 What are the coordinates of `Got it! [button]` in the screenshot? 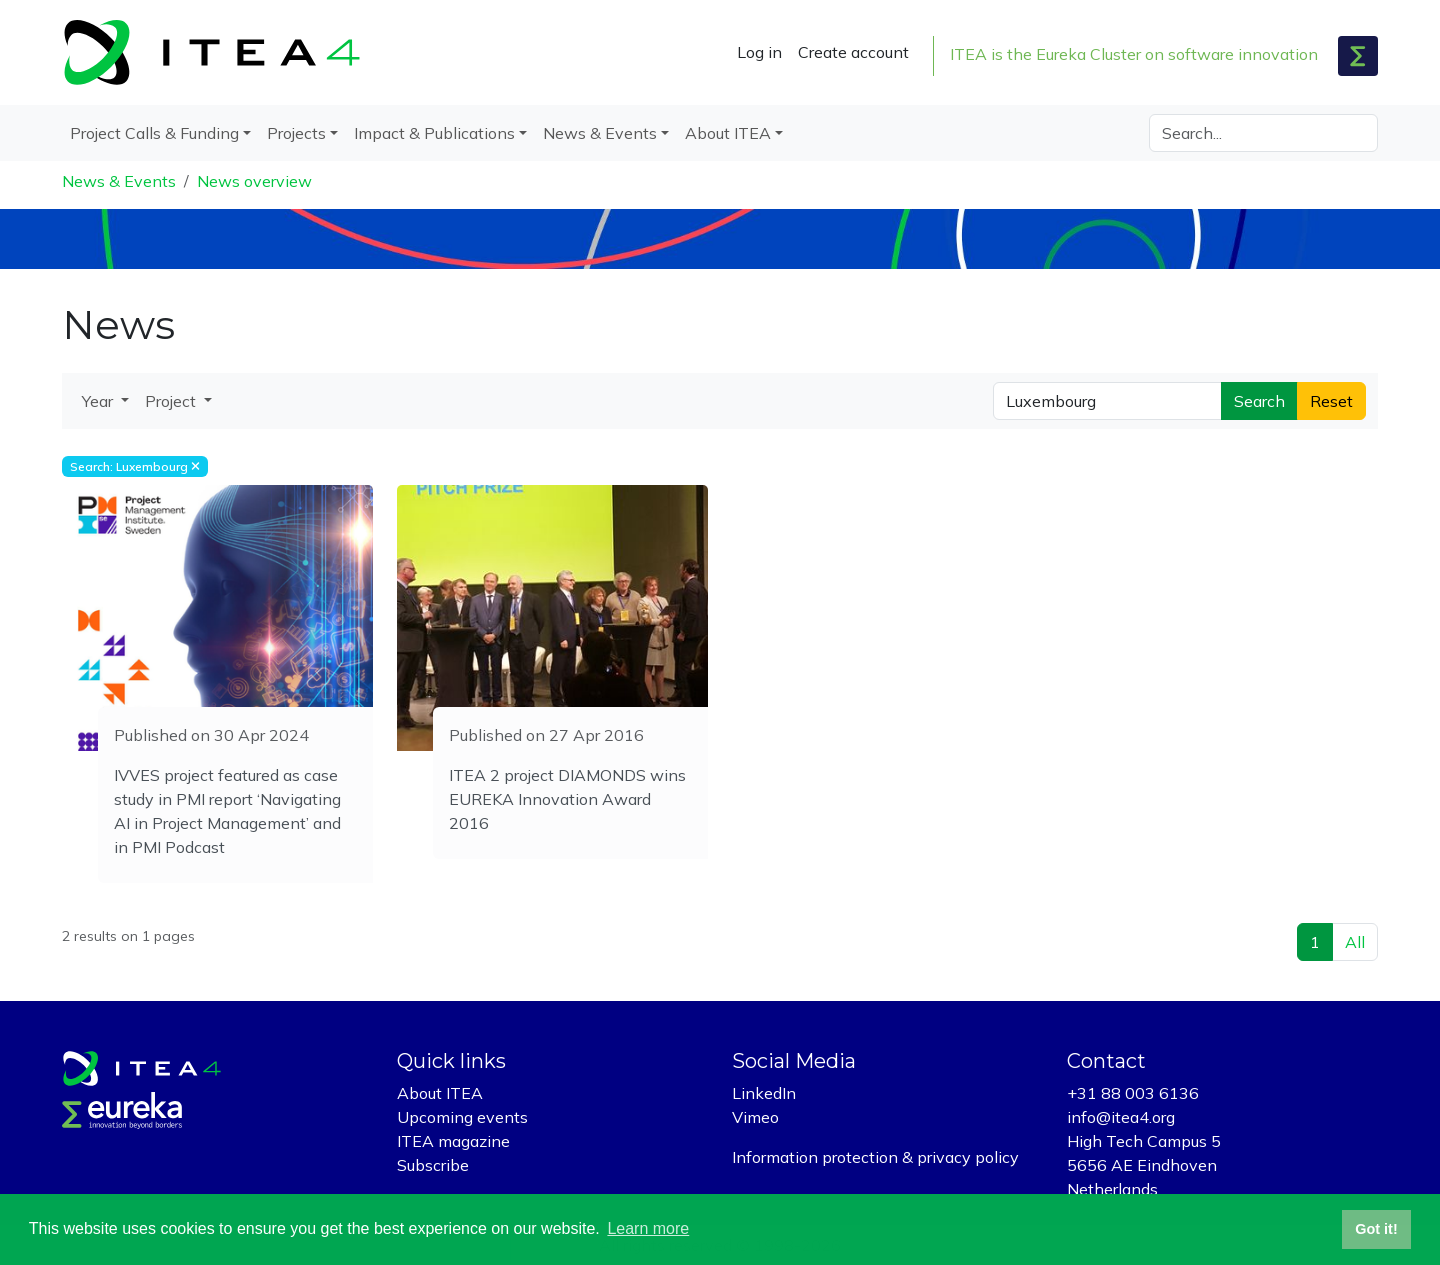 It's located at (1376, 1229).